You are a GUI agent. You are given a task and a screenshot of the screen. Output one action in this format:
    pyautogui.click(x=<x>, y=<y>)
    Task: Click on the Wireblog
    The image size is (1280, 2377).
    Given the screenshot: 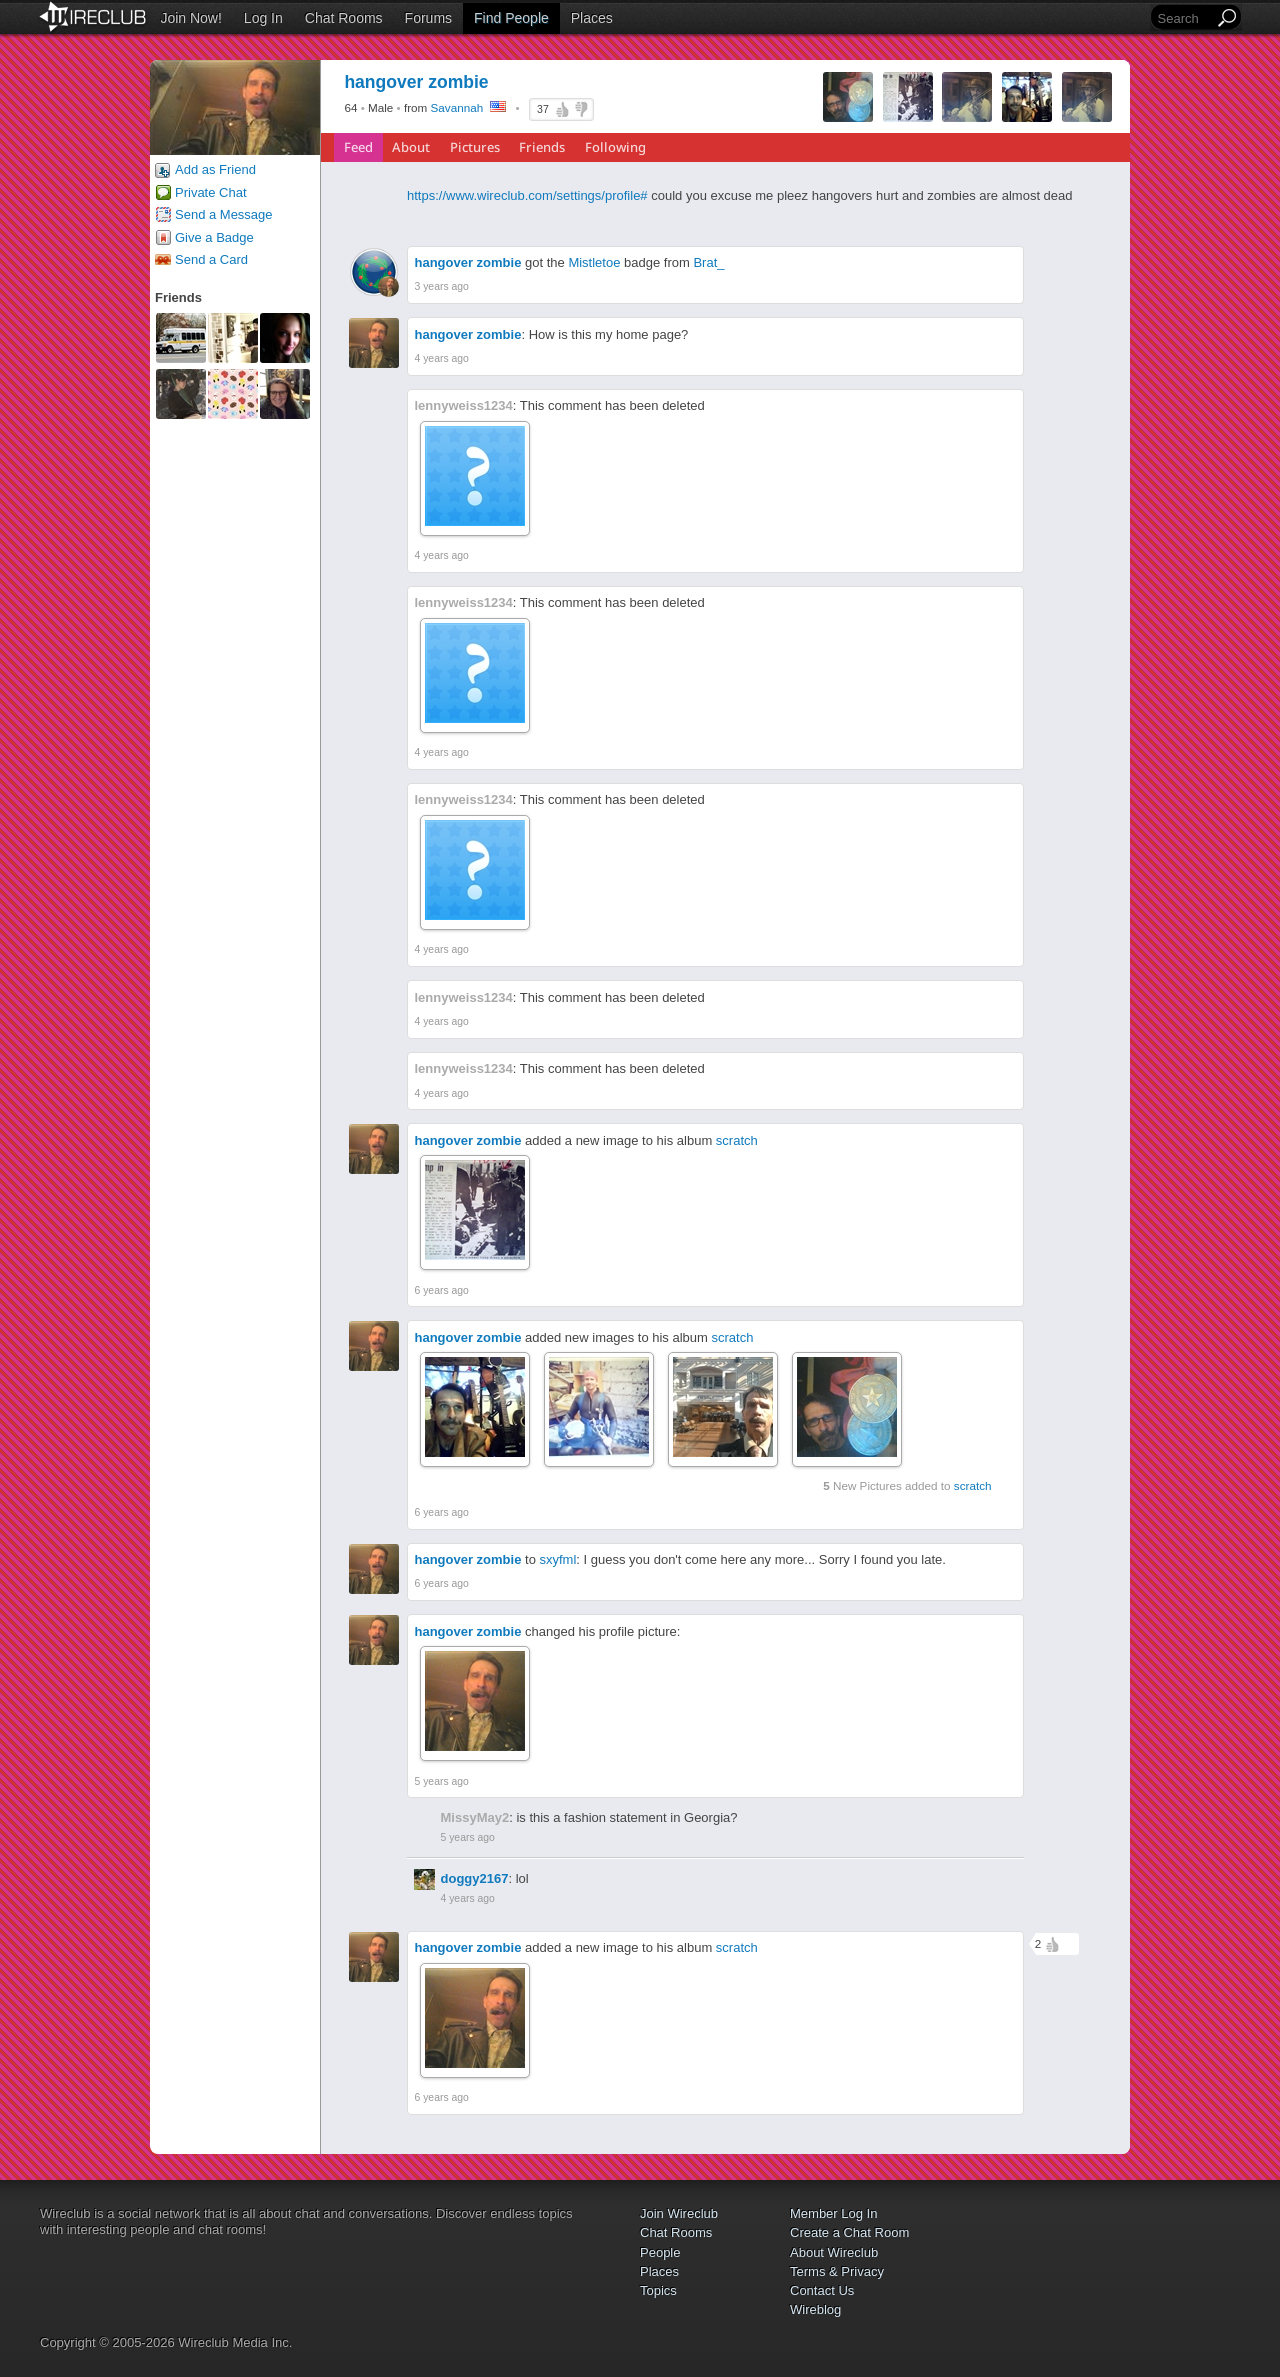 What is the action you would take?
    pyautogui.click(x=815, y=2309)
    